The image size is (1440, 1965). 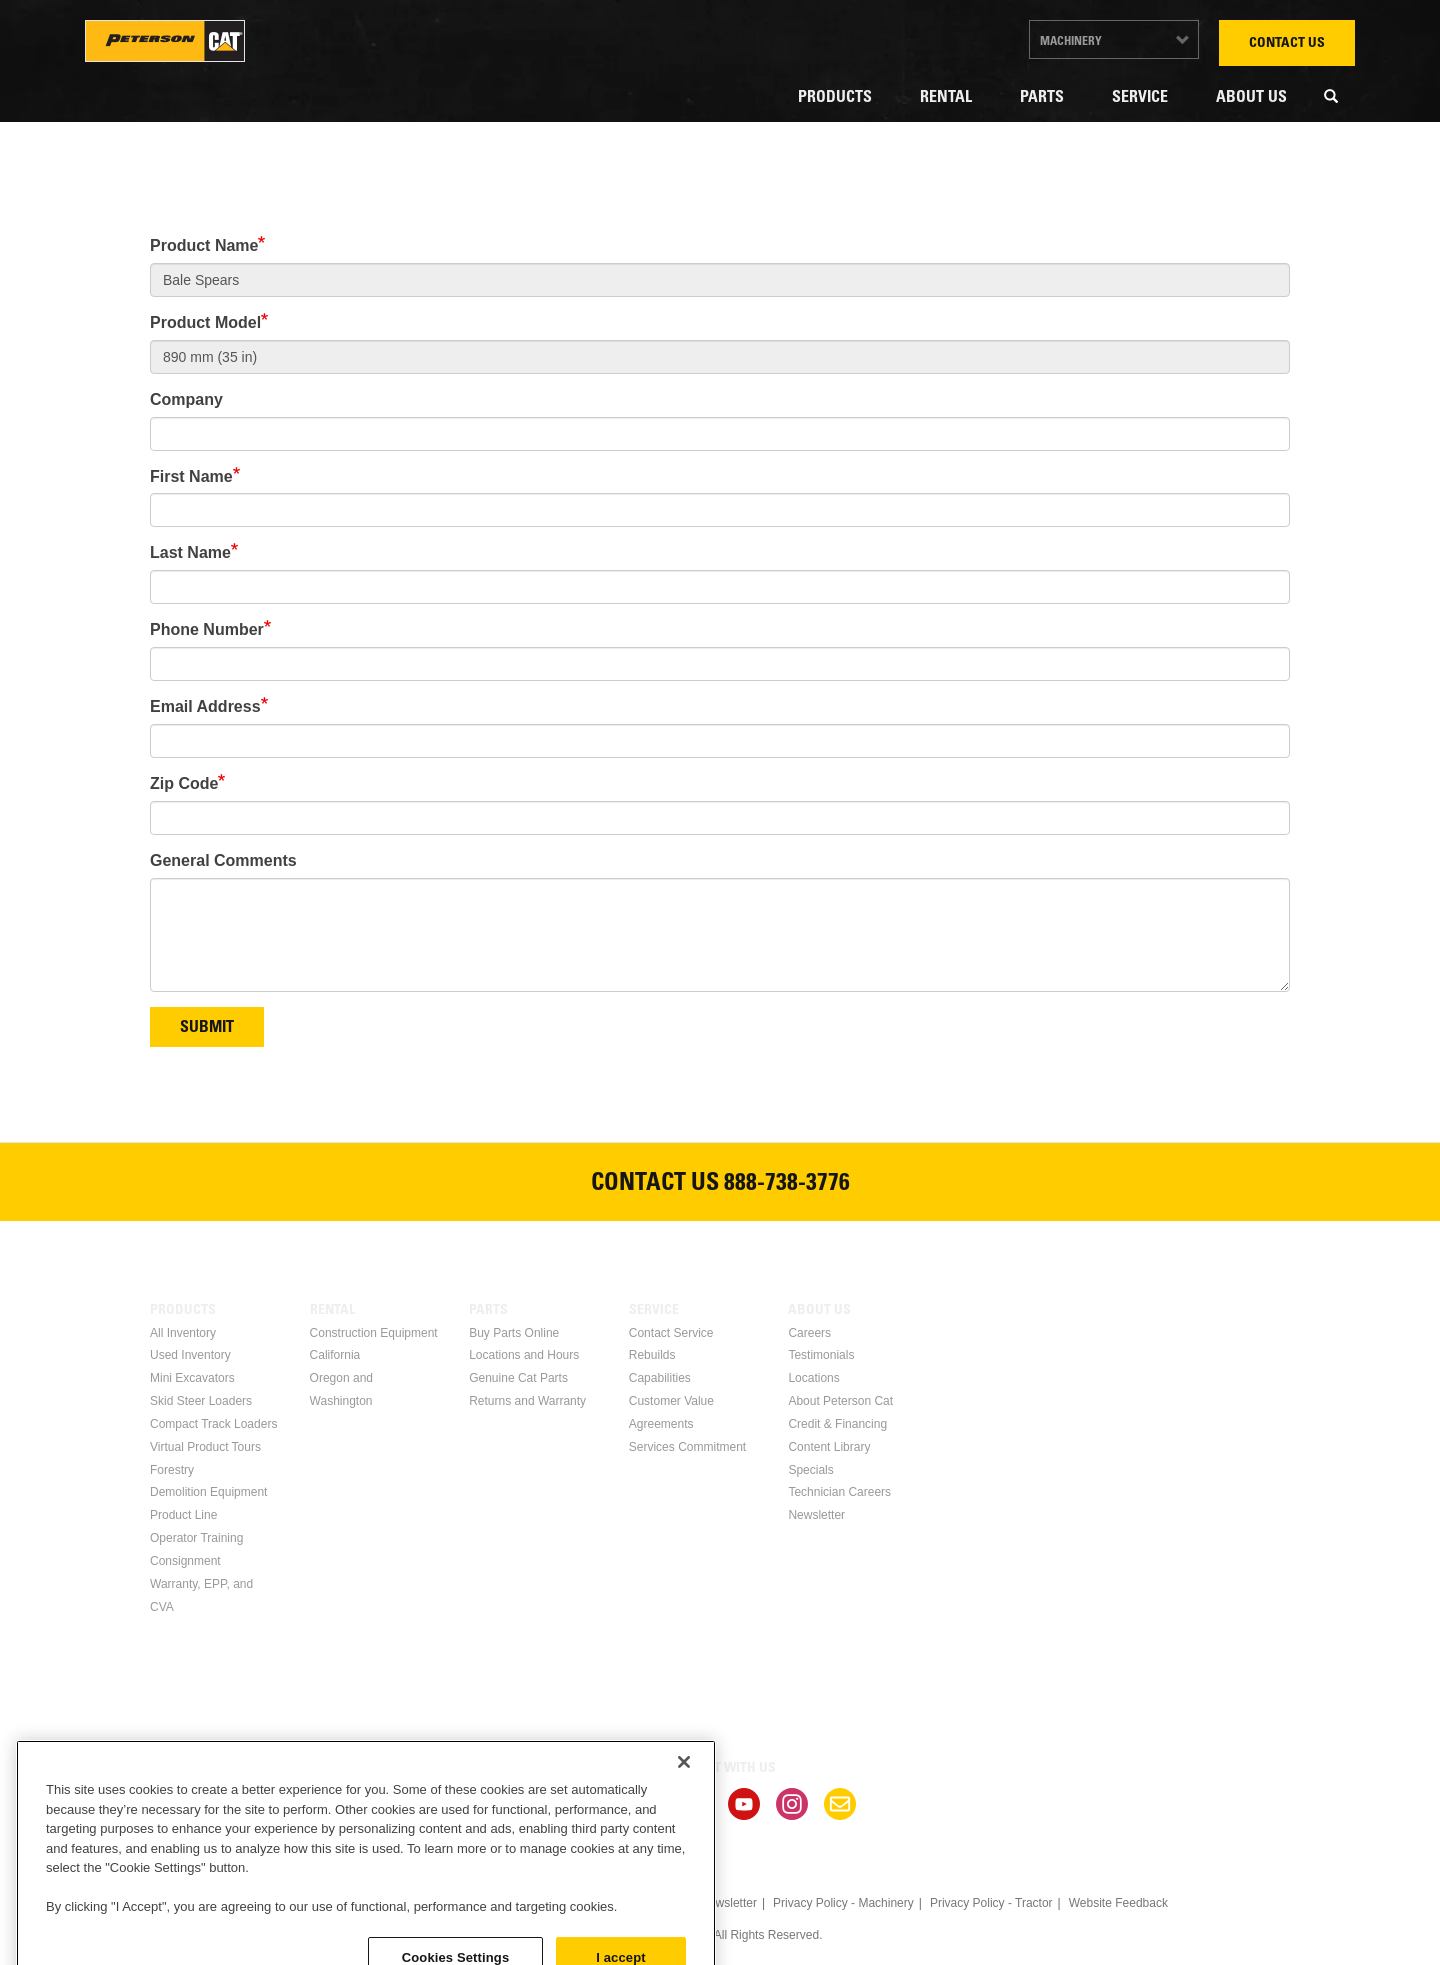 What do you see at coordinates (1118, 1903) in the screenshot?
I see `Website Feedback` at bounding box center [1118, 1903].